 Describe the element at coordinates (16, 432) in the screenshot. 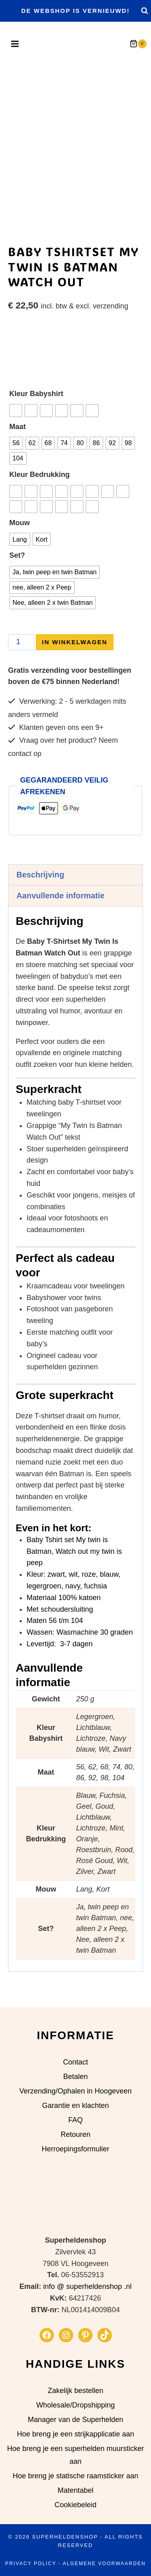

I see `[radio]` at that location.